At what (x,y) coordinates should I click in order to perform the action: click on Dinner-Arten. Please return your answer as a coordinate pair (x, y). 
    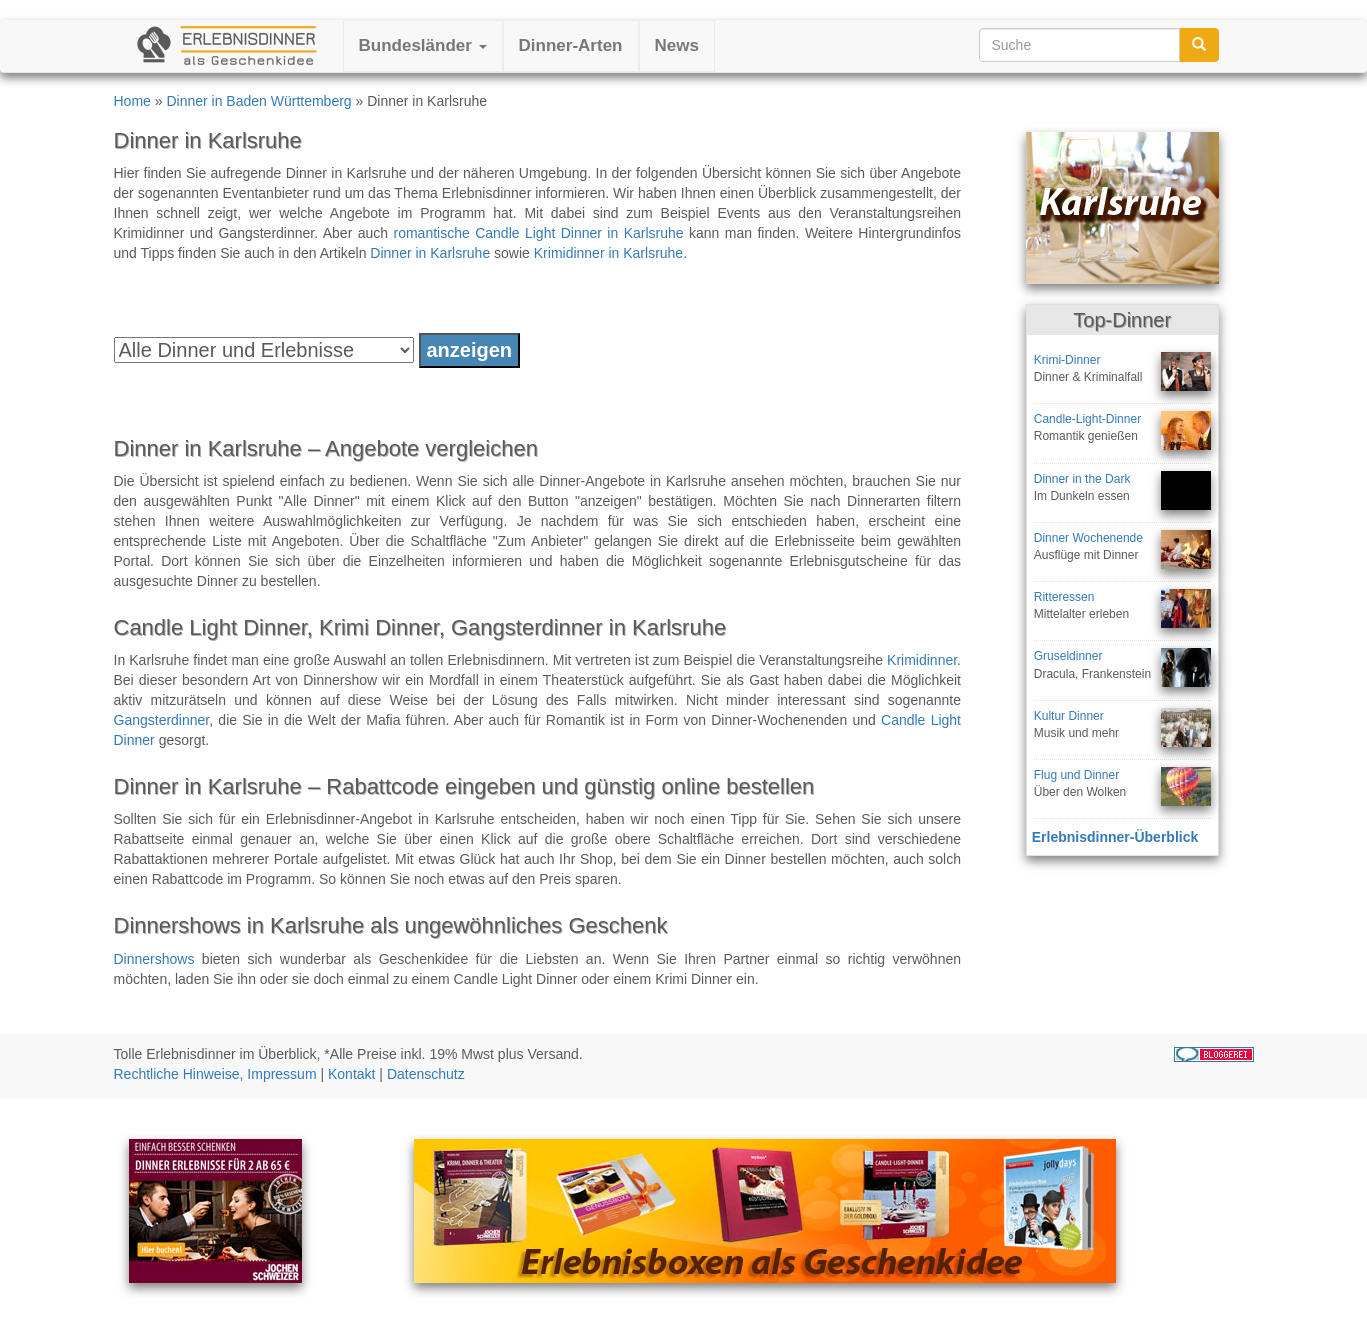
    Looking at the image, I should click on (571, 45).